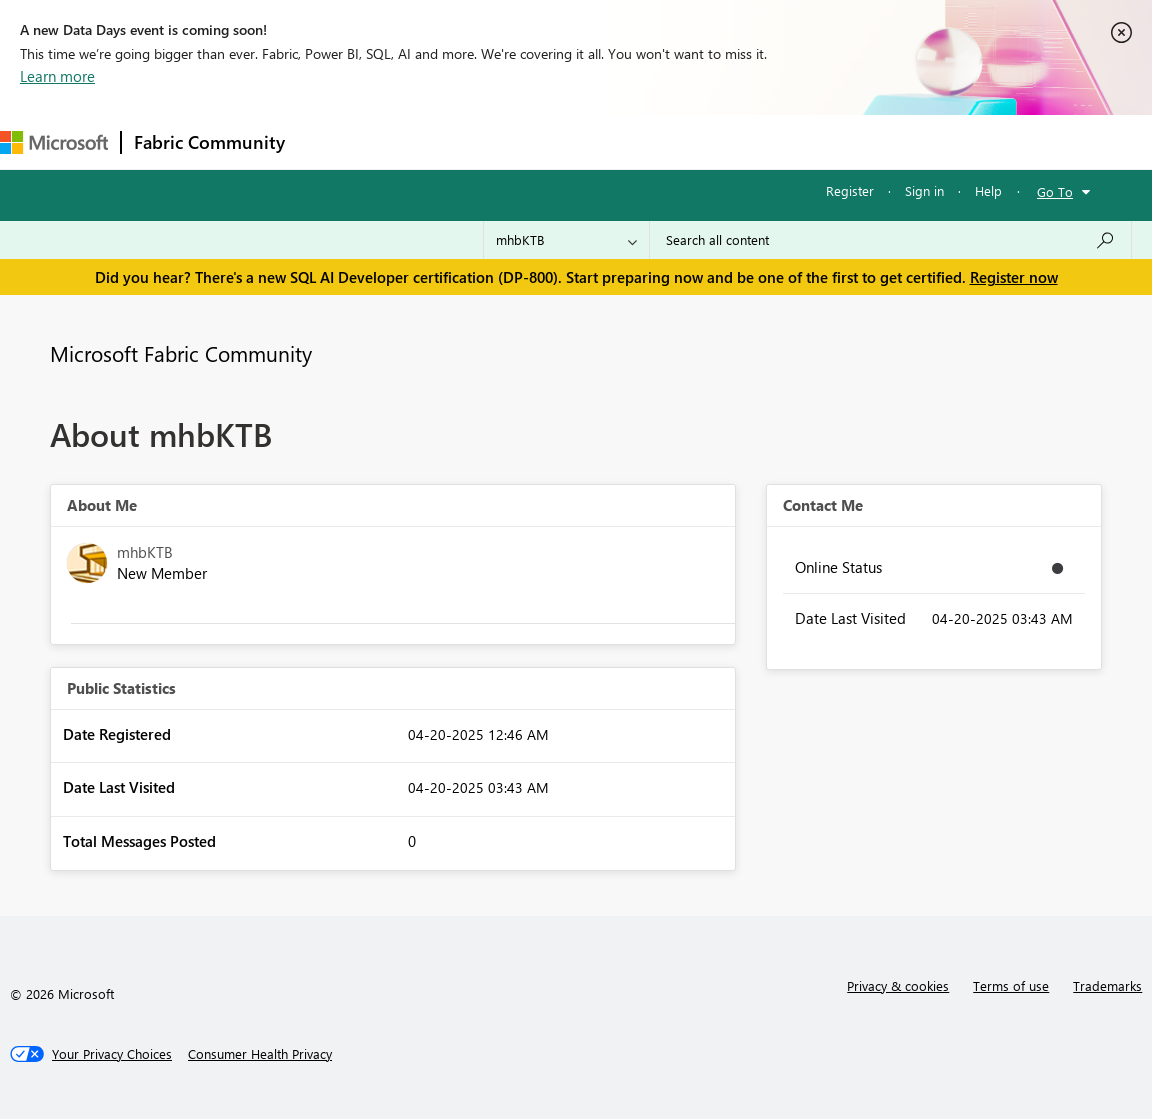 The image size is (1152, 1119). What do you see at coordinates (890, 240) in the screenshot?
I see `[Search all content]` at bounding box center [890, 240].